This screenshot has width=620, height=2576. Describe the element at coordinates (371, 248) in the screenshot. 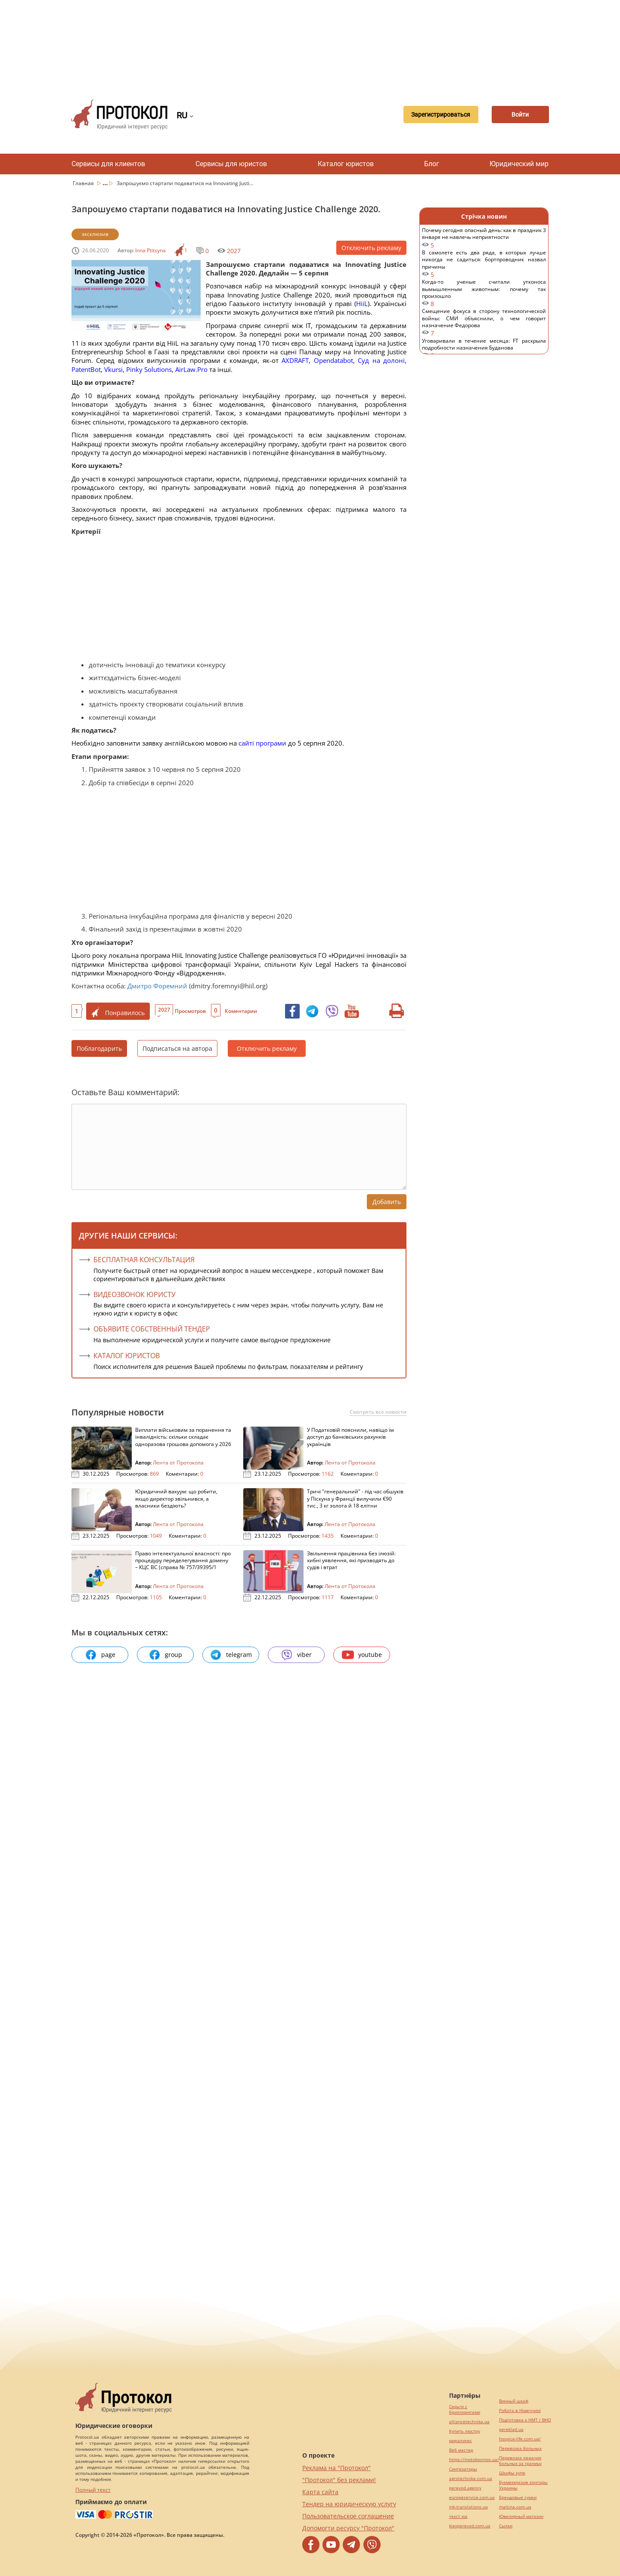

I see `Отключить рекламу` at that location.